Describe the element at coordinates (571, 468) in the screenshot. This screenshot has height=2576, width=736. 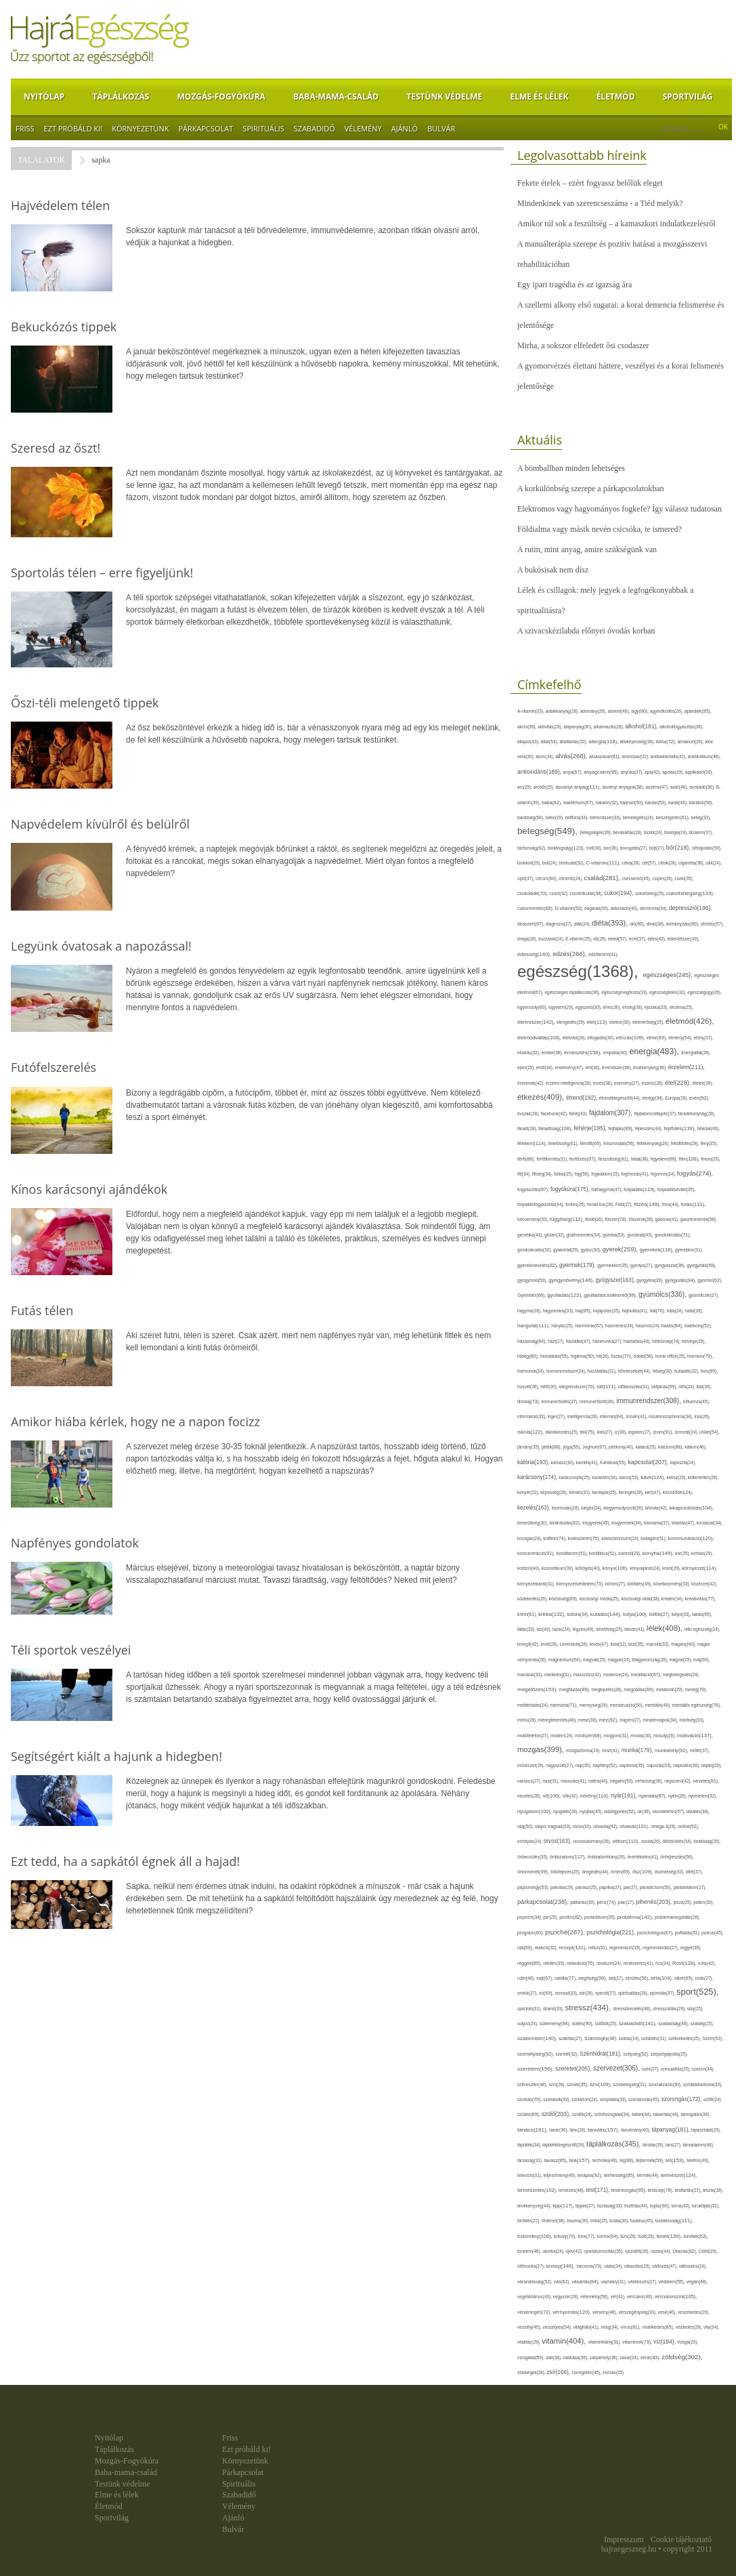
I see `A bömballban minden lehetséges` at that location.